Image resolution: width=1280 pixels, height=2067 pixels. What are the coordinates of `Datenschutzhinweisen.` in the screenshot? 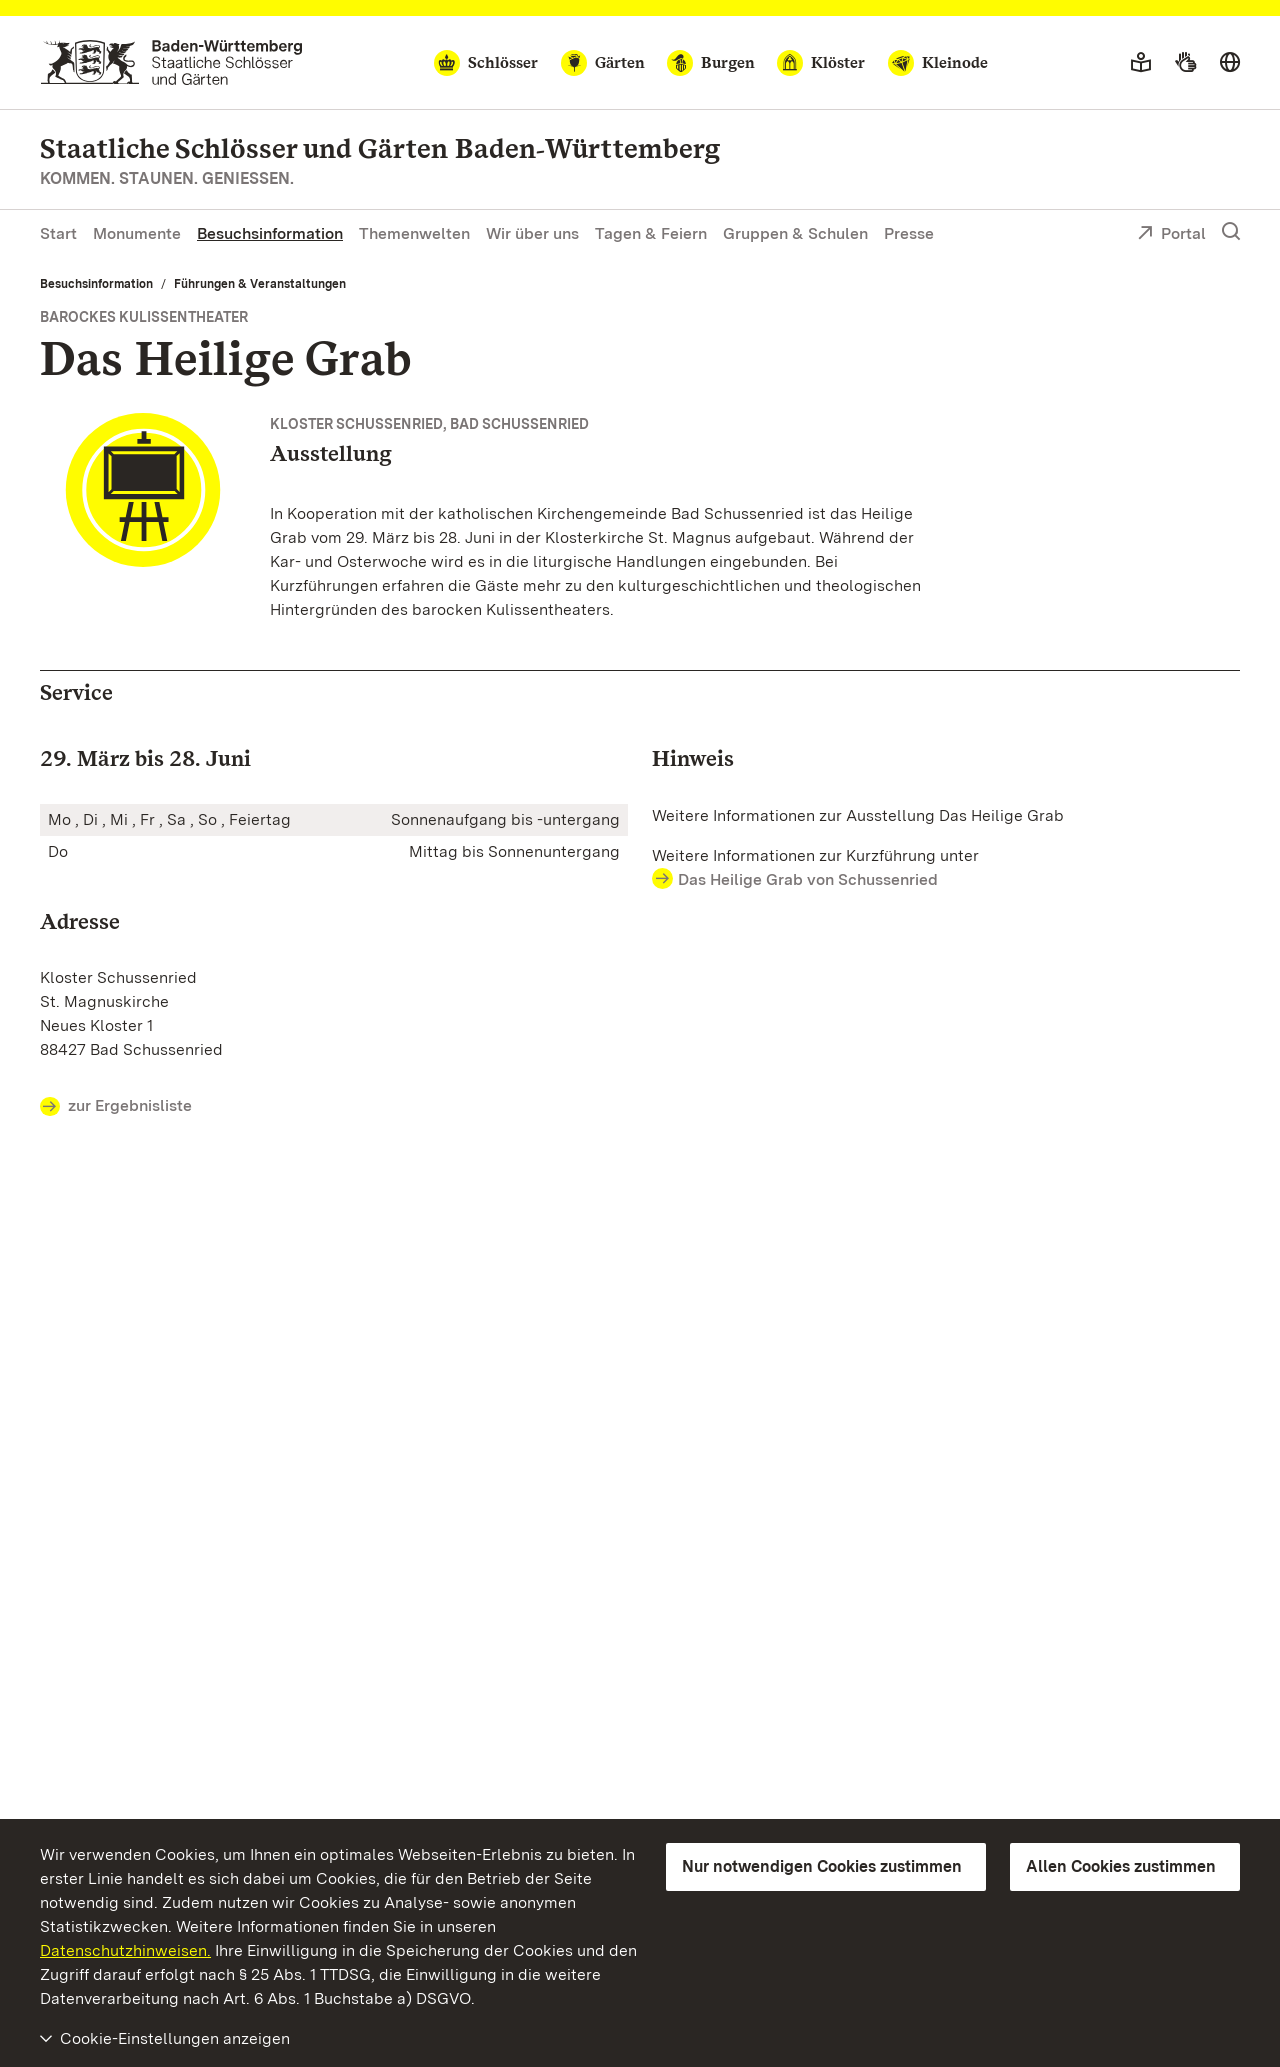 It's located at (125, 1950).